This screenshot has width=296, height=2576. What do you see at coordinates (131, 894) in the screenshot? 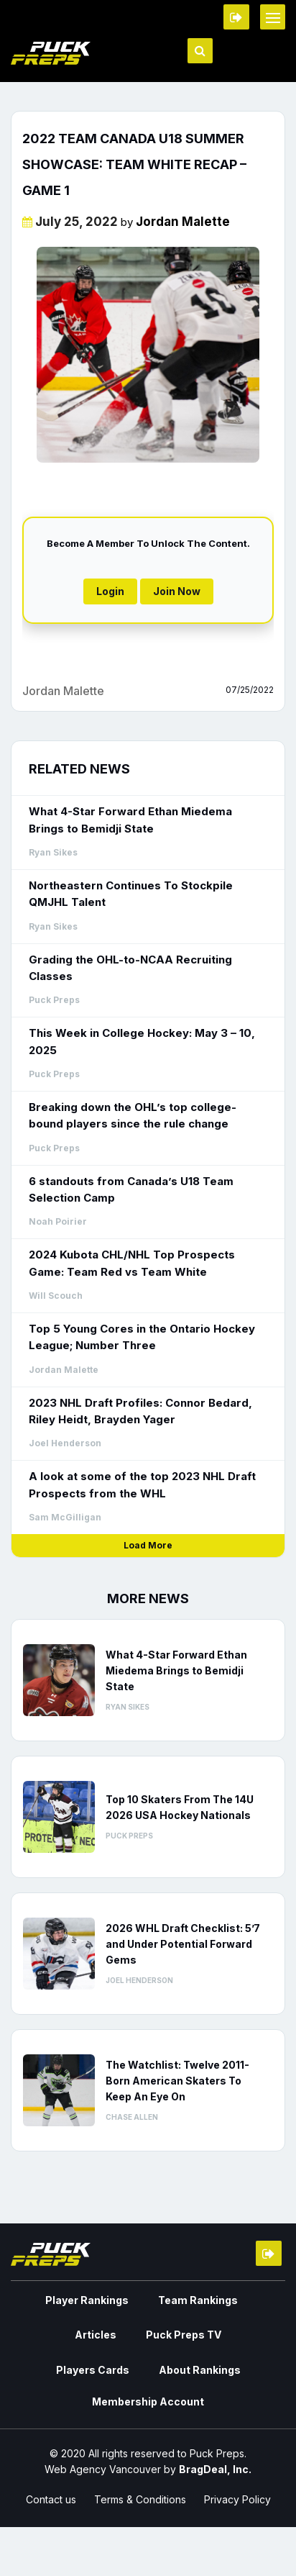
I see `Northeastern Continues To Stockpile QMJHL Talent` at bounding box center [131, 894].